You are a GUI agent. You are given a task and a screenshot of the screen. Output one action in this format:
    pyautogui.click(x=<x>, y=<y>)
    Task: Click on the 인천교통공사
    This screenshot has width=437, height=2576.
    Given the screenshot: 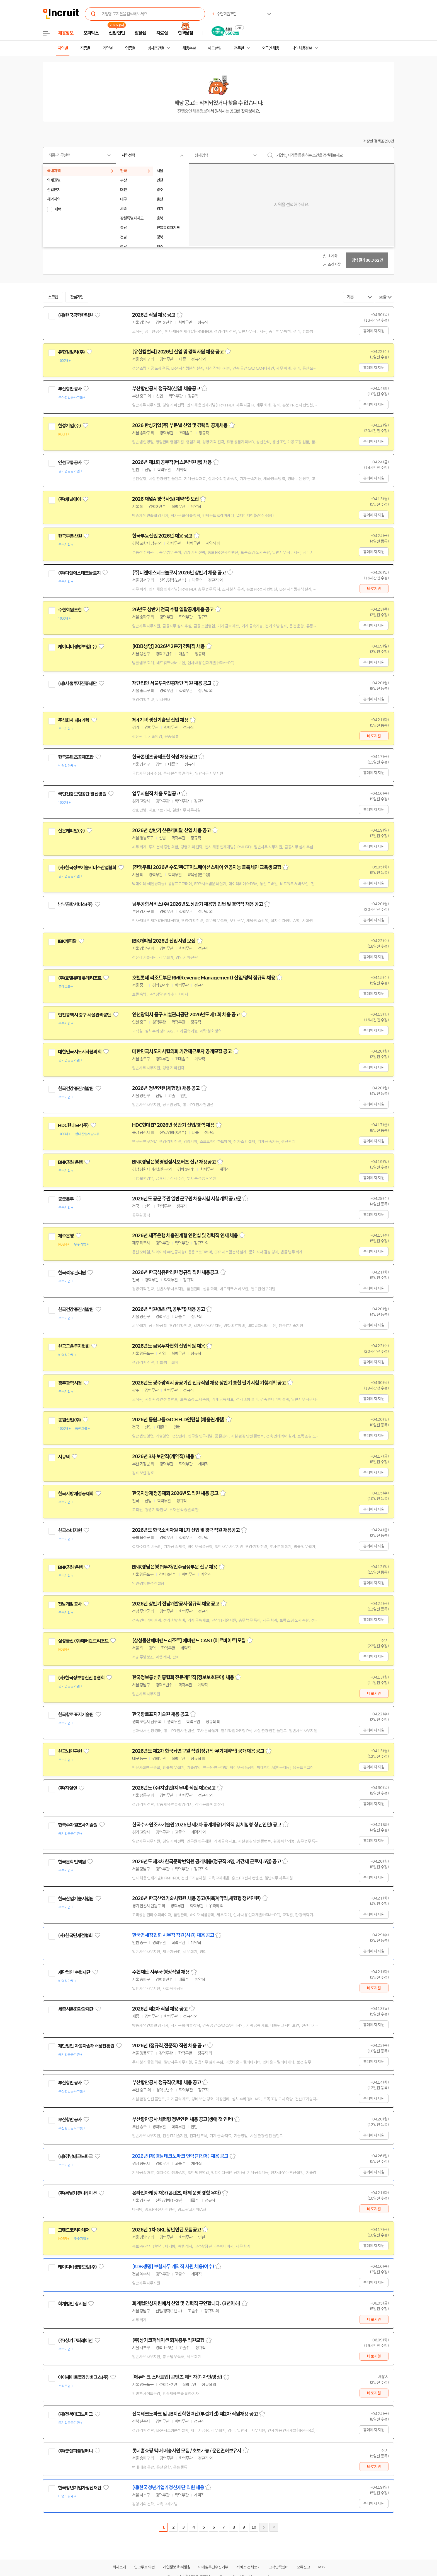 What is the action you would take?
    pyautogui.click(x=70, y=462)
    